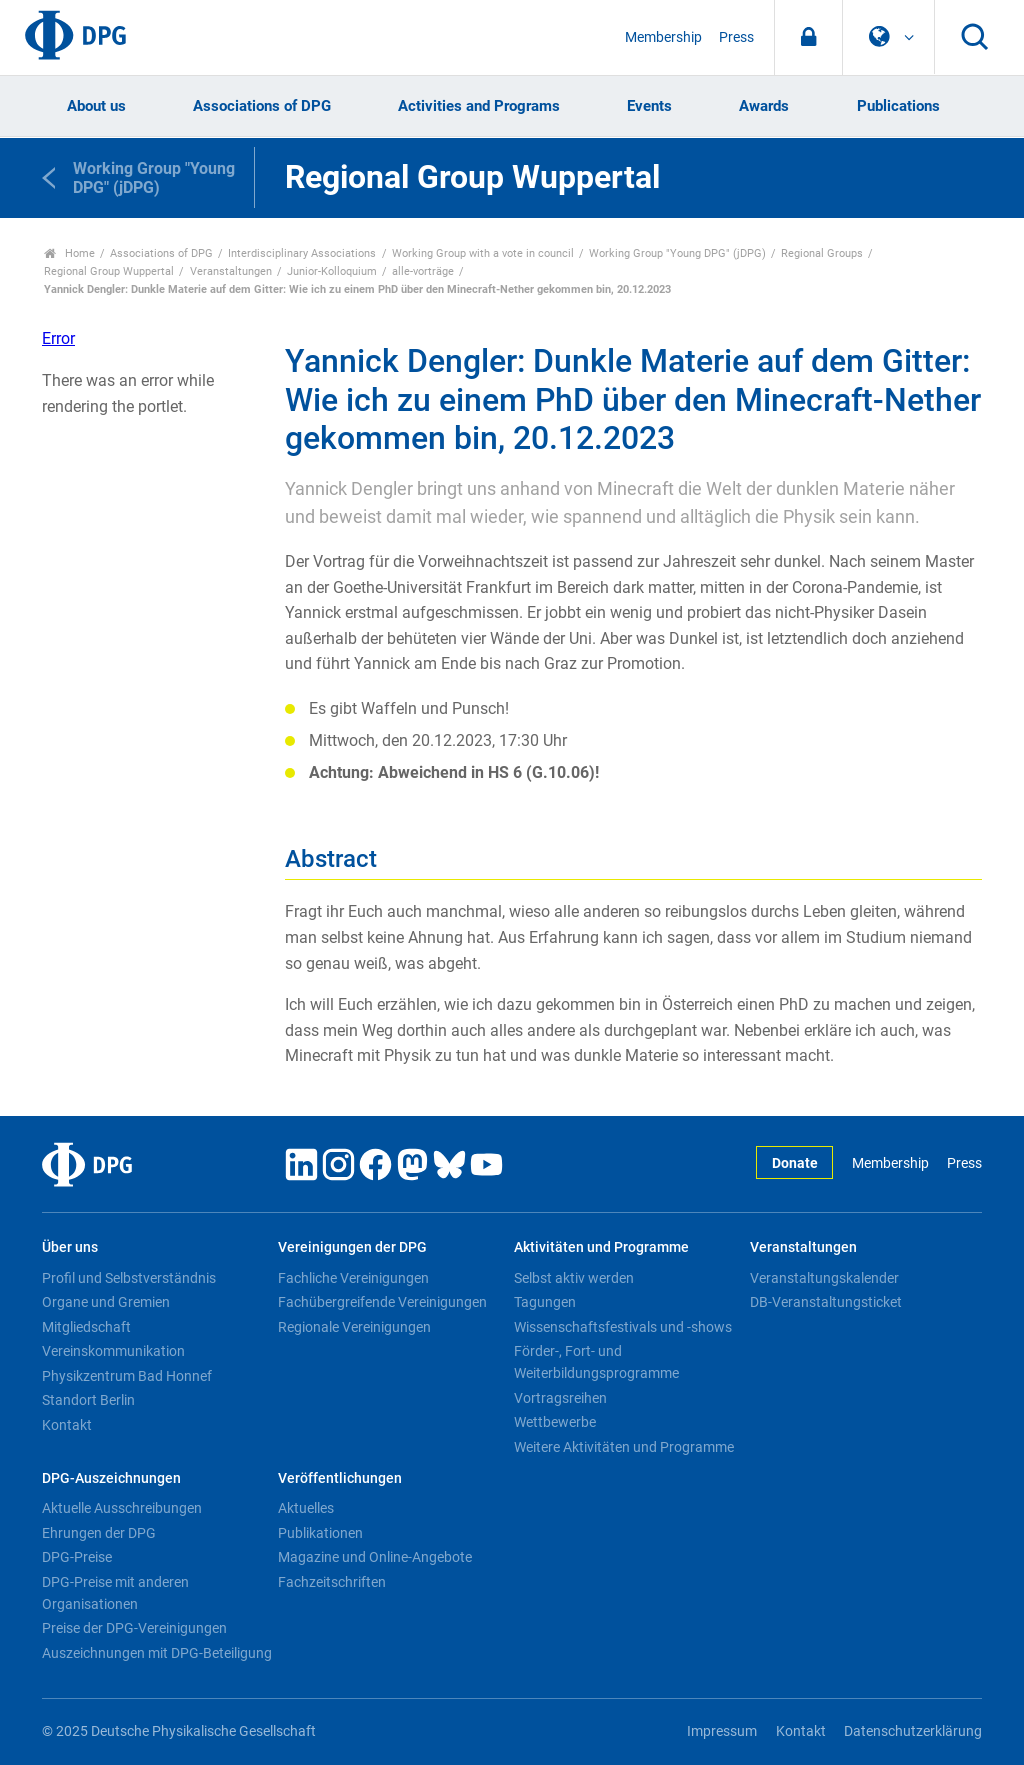  Describe the element at coordinates (596, 1362) in the screenshot. I see `Förder-, Fort- und Weiterbildungsprogramme` at that location.